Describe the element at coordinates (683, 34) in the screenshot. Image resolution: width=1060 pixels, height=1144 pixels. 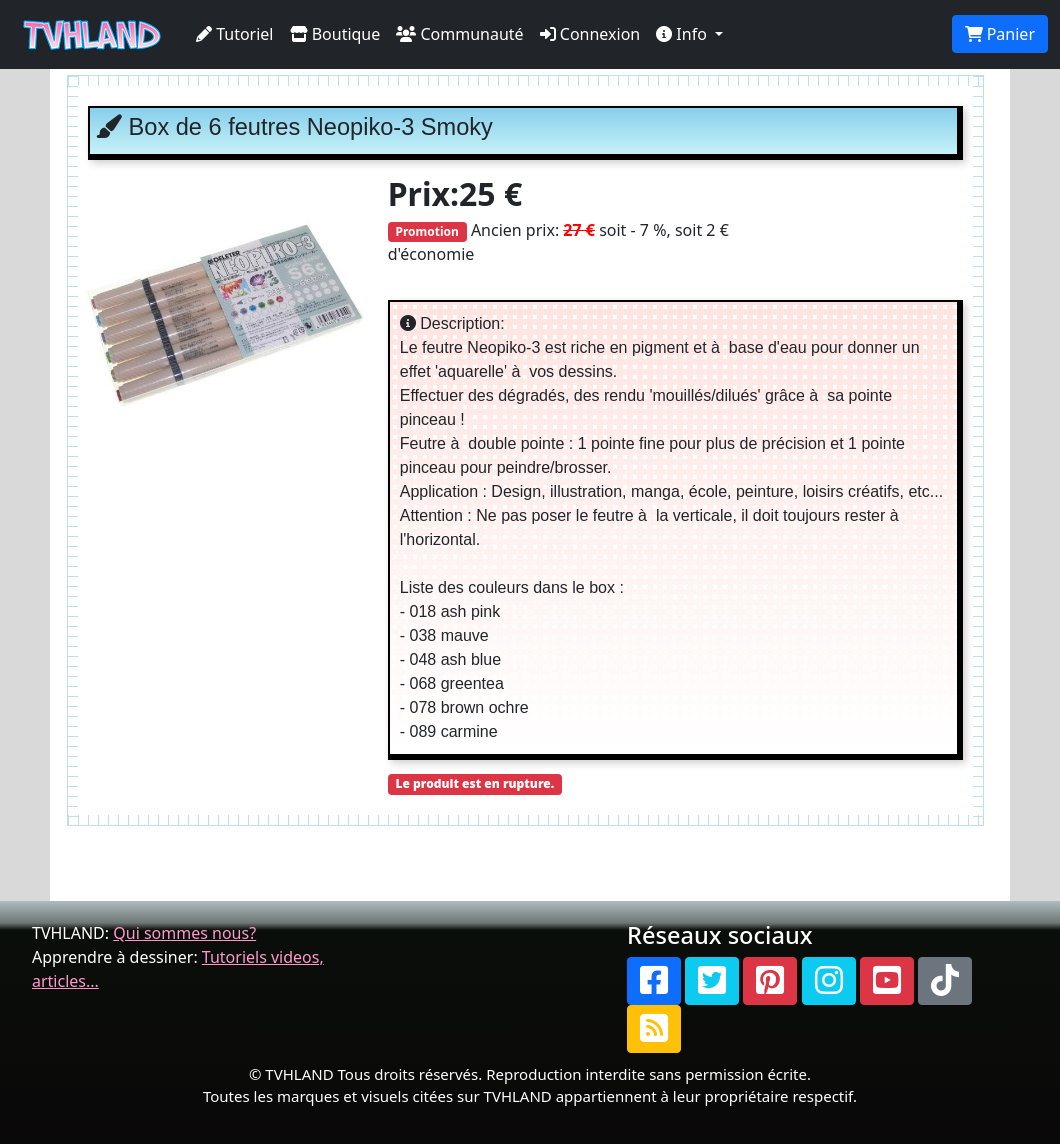
I see `Info [button]` at that location.